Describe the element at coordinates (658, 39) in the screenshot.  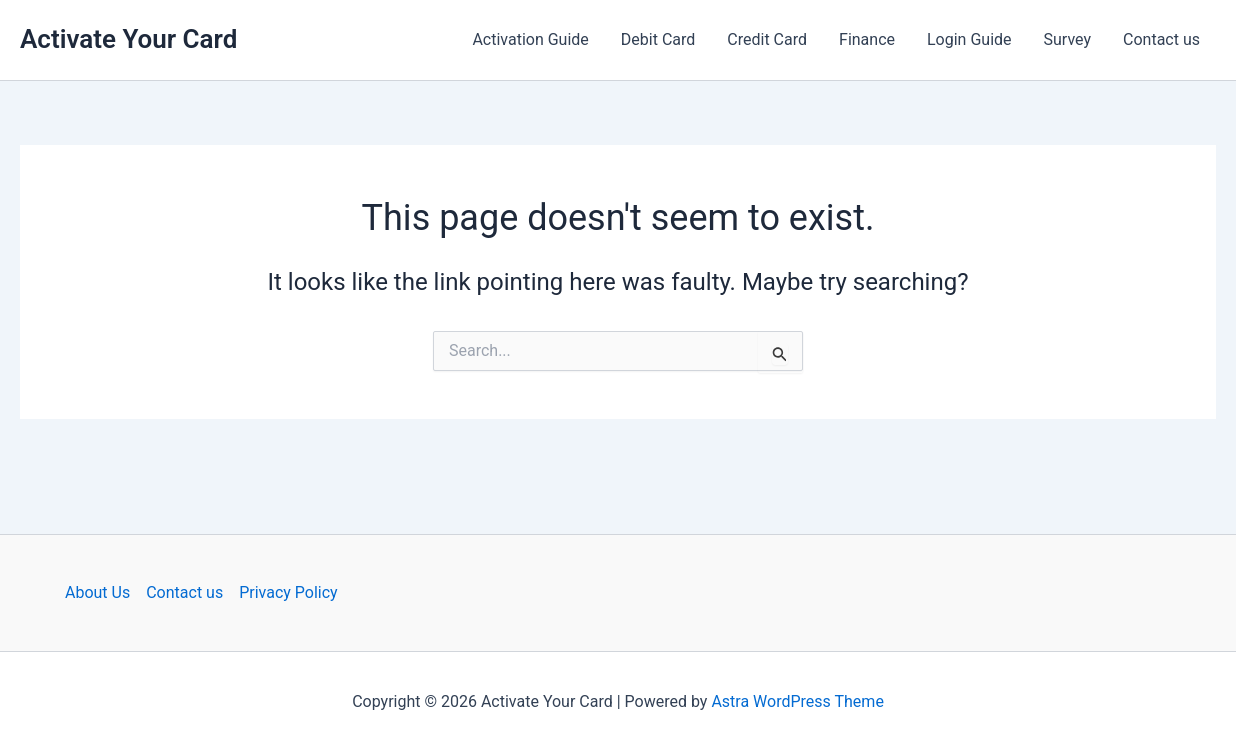
I see `Debit Card` at that location.